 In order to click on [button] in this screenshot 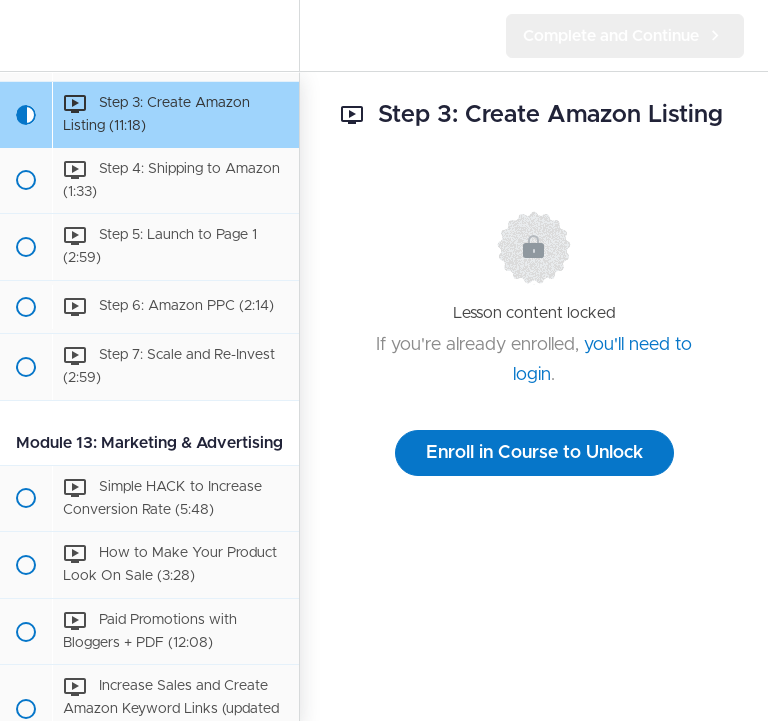, I will do `click(25, 35)`.